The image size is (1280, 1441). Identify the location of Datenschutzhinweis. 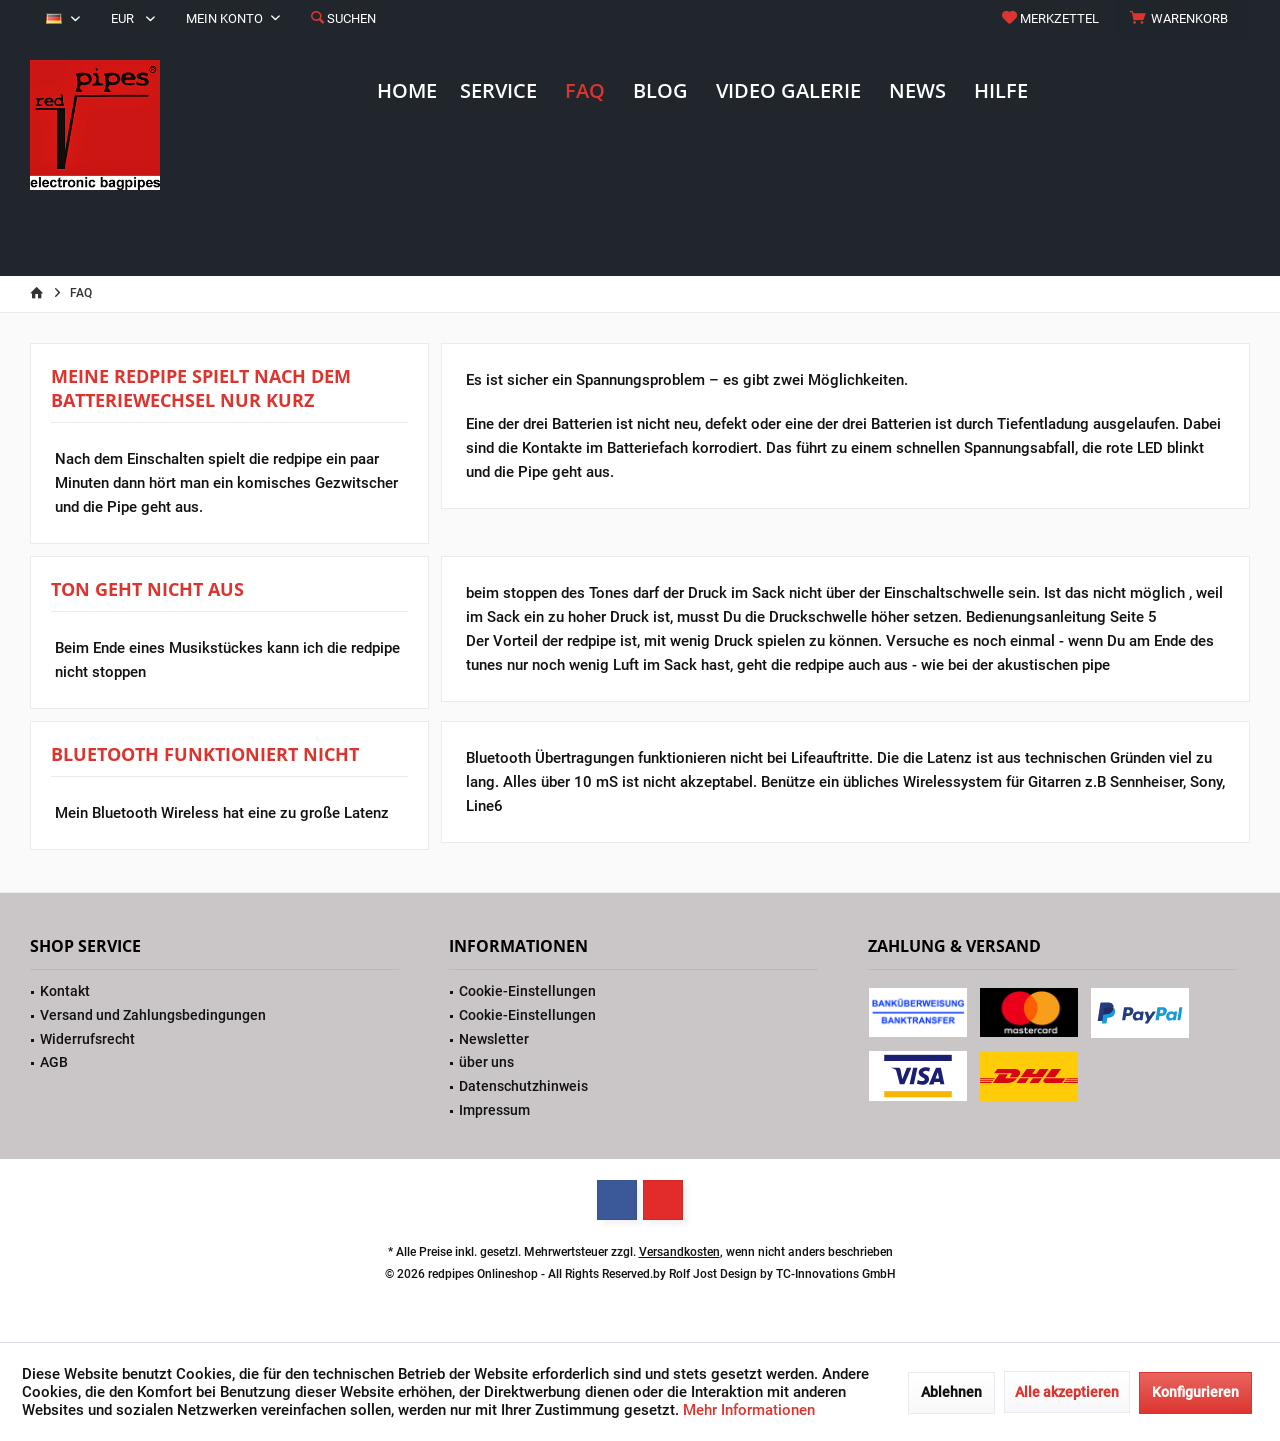
(523, 1086).